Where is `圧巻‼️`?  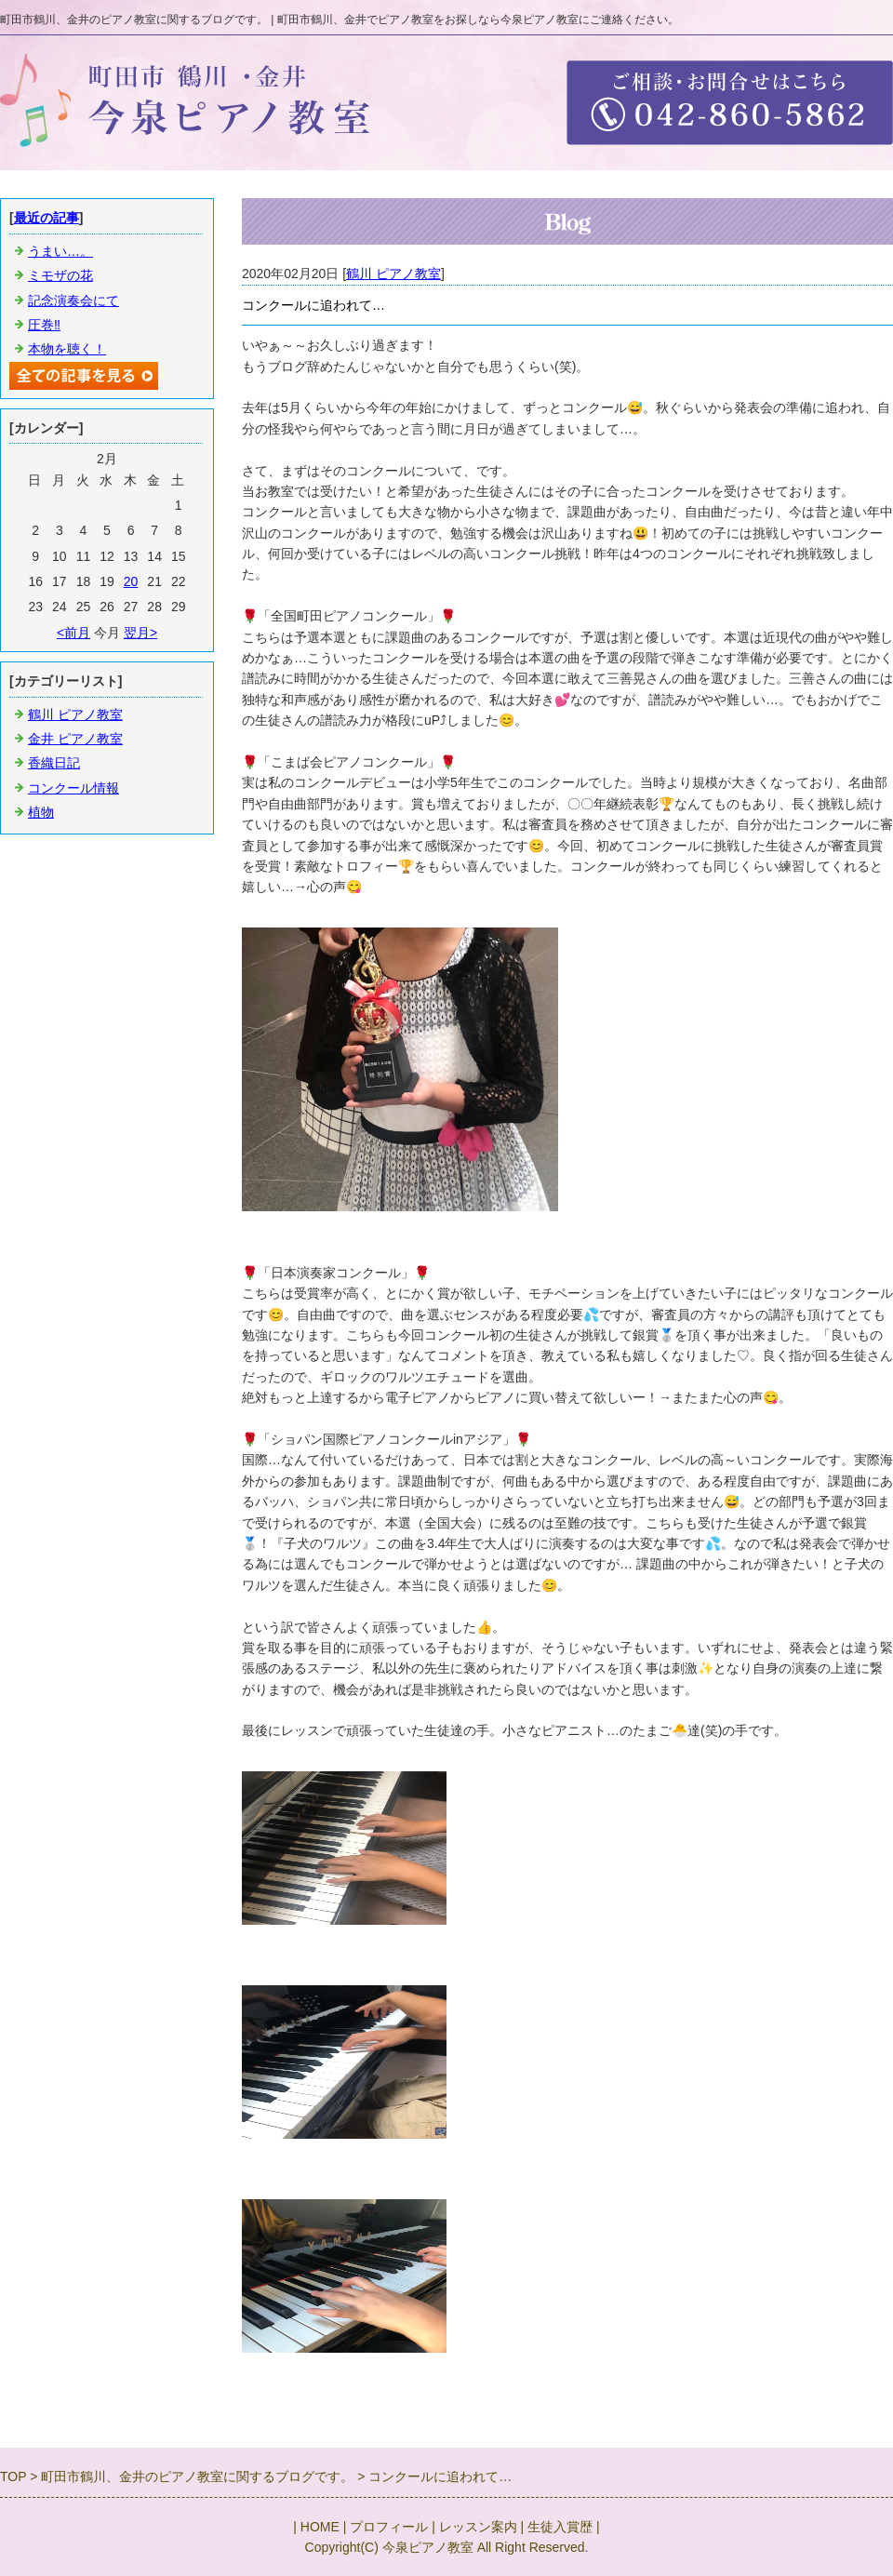
圧巻‼️ is located at coordinates (44, 324).